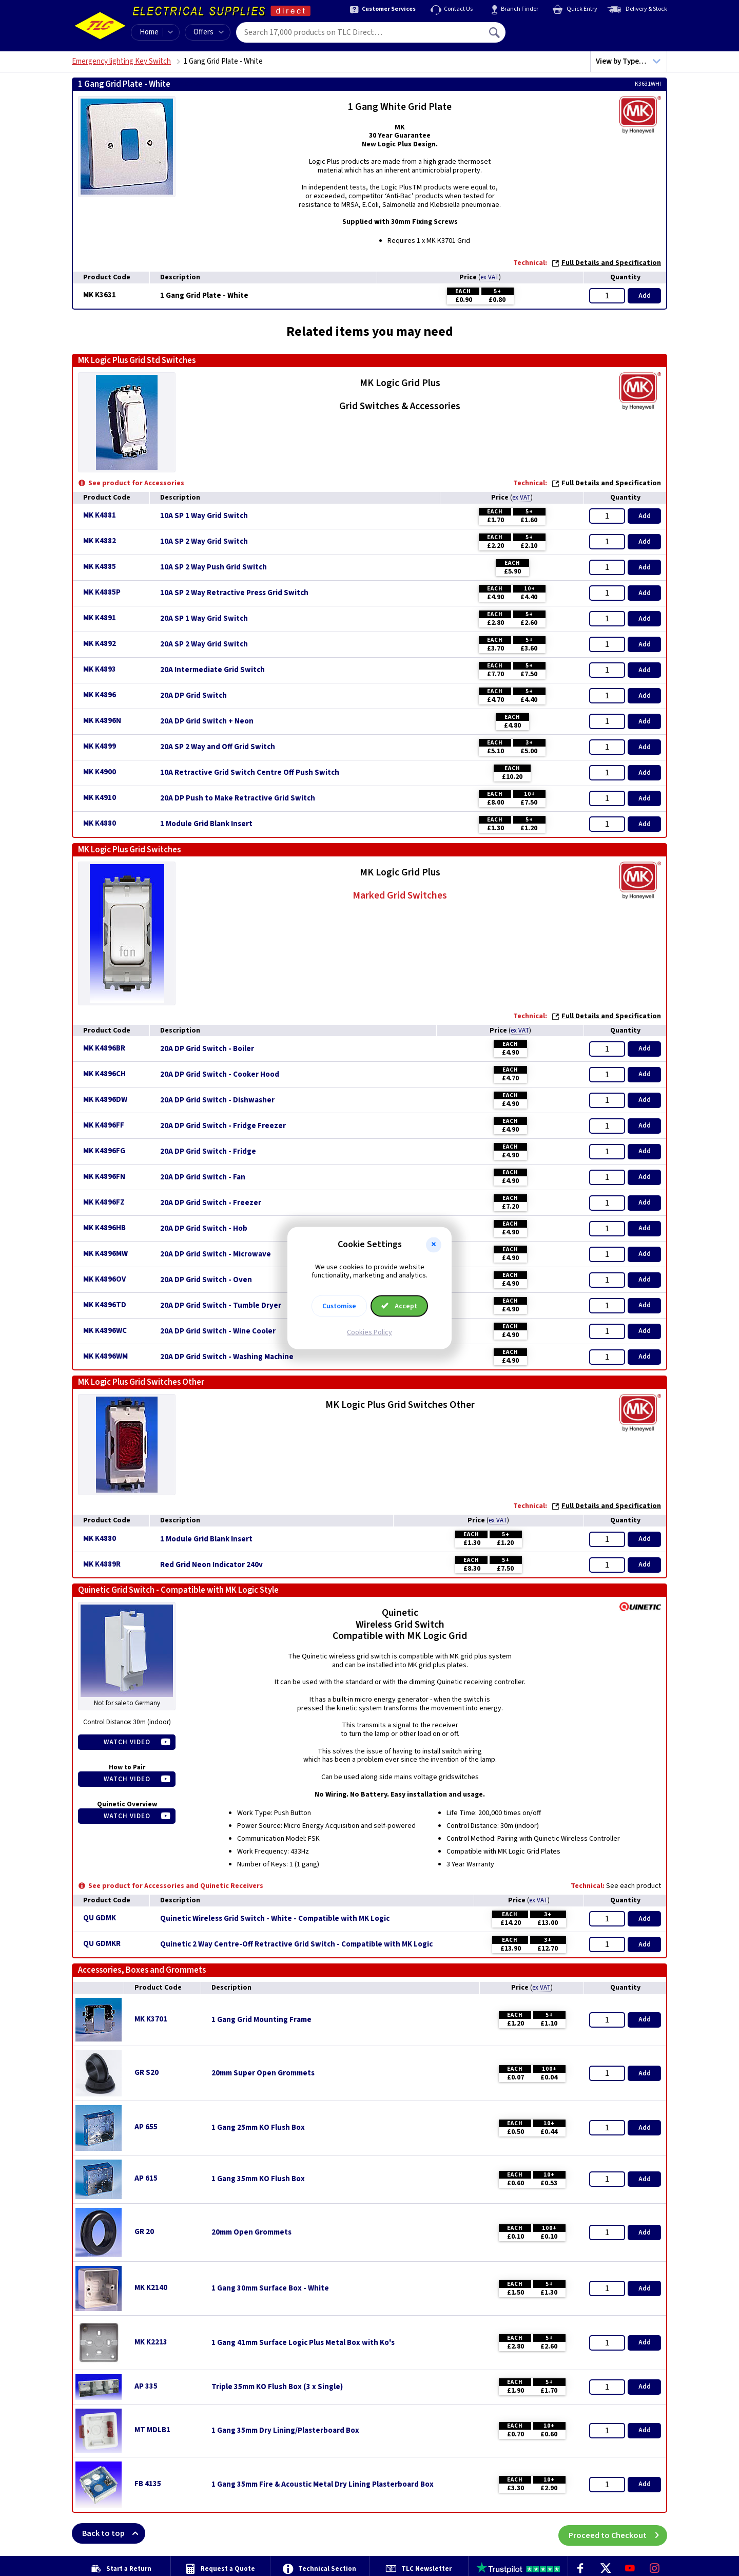 The width and height of the screenshot is (739, 2576). Describe the element at coordinates (399, 1306) in the screenshot. I see `Accept` at that location.